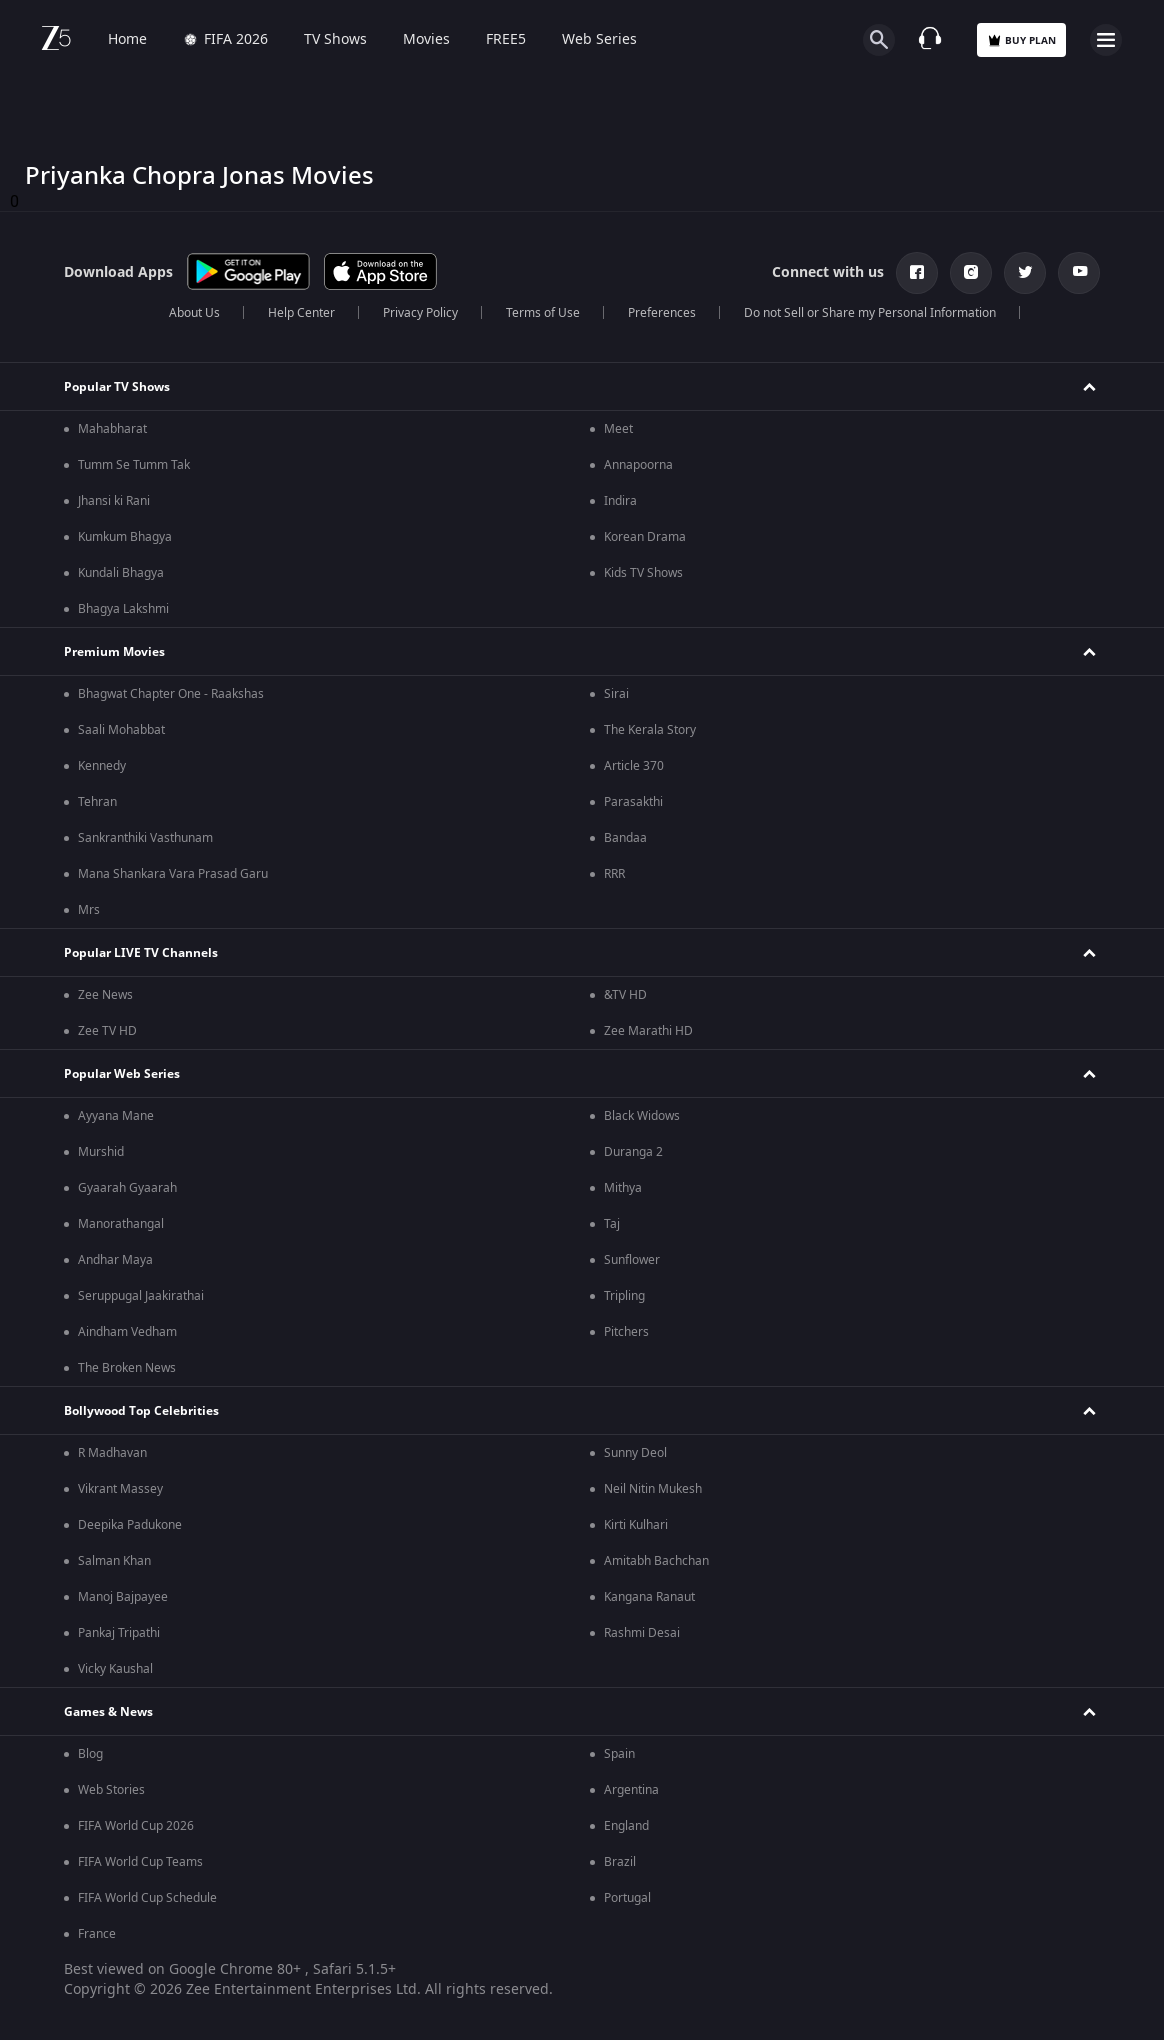 The image size is (1164, 2040). What do you see at coordinates (105, 995) in the screenshot?
I see `Zee News` at bounding box center [105, 995].